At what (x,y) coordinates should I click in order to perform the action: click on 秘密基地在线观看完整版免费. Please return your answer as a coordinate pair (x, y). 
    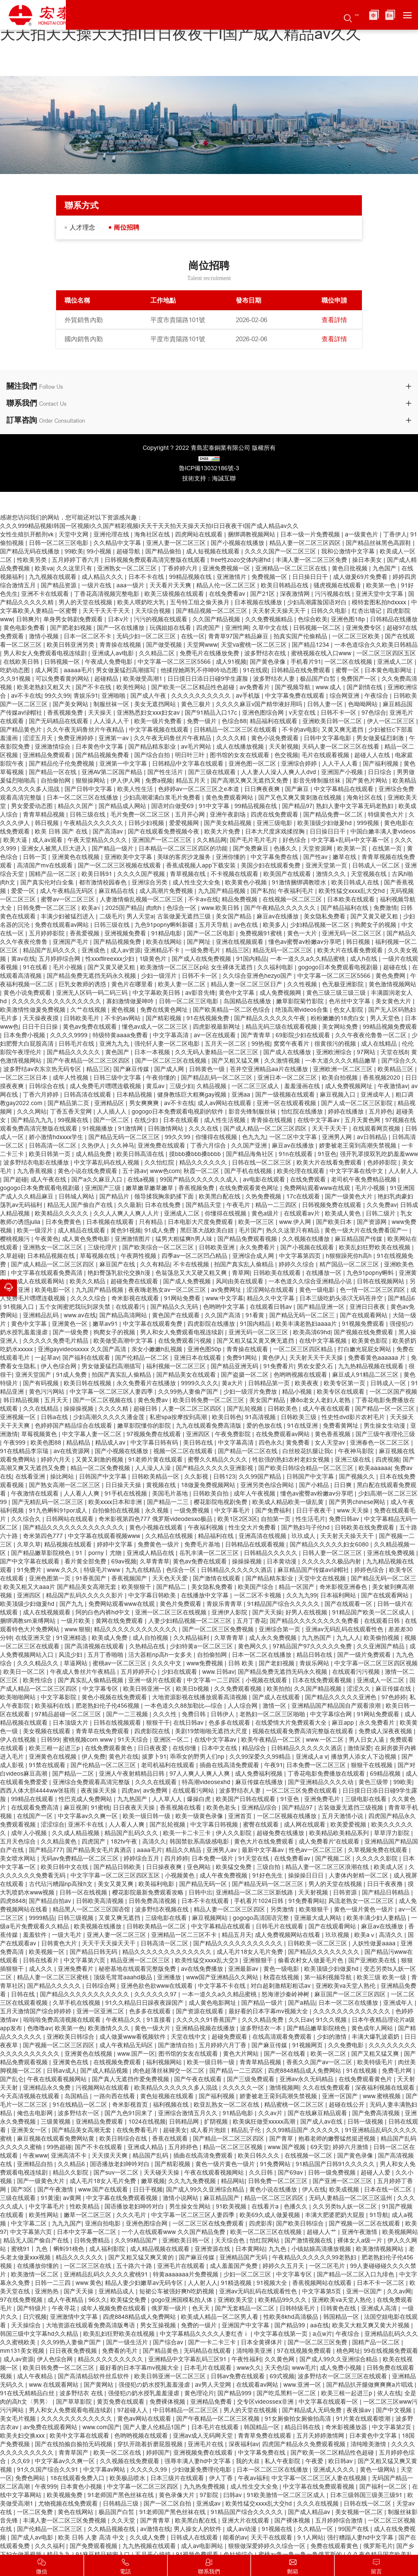
    Looking at the image, I should click on (138, 1969).